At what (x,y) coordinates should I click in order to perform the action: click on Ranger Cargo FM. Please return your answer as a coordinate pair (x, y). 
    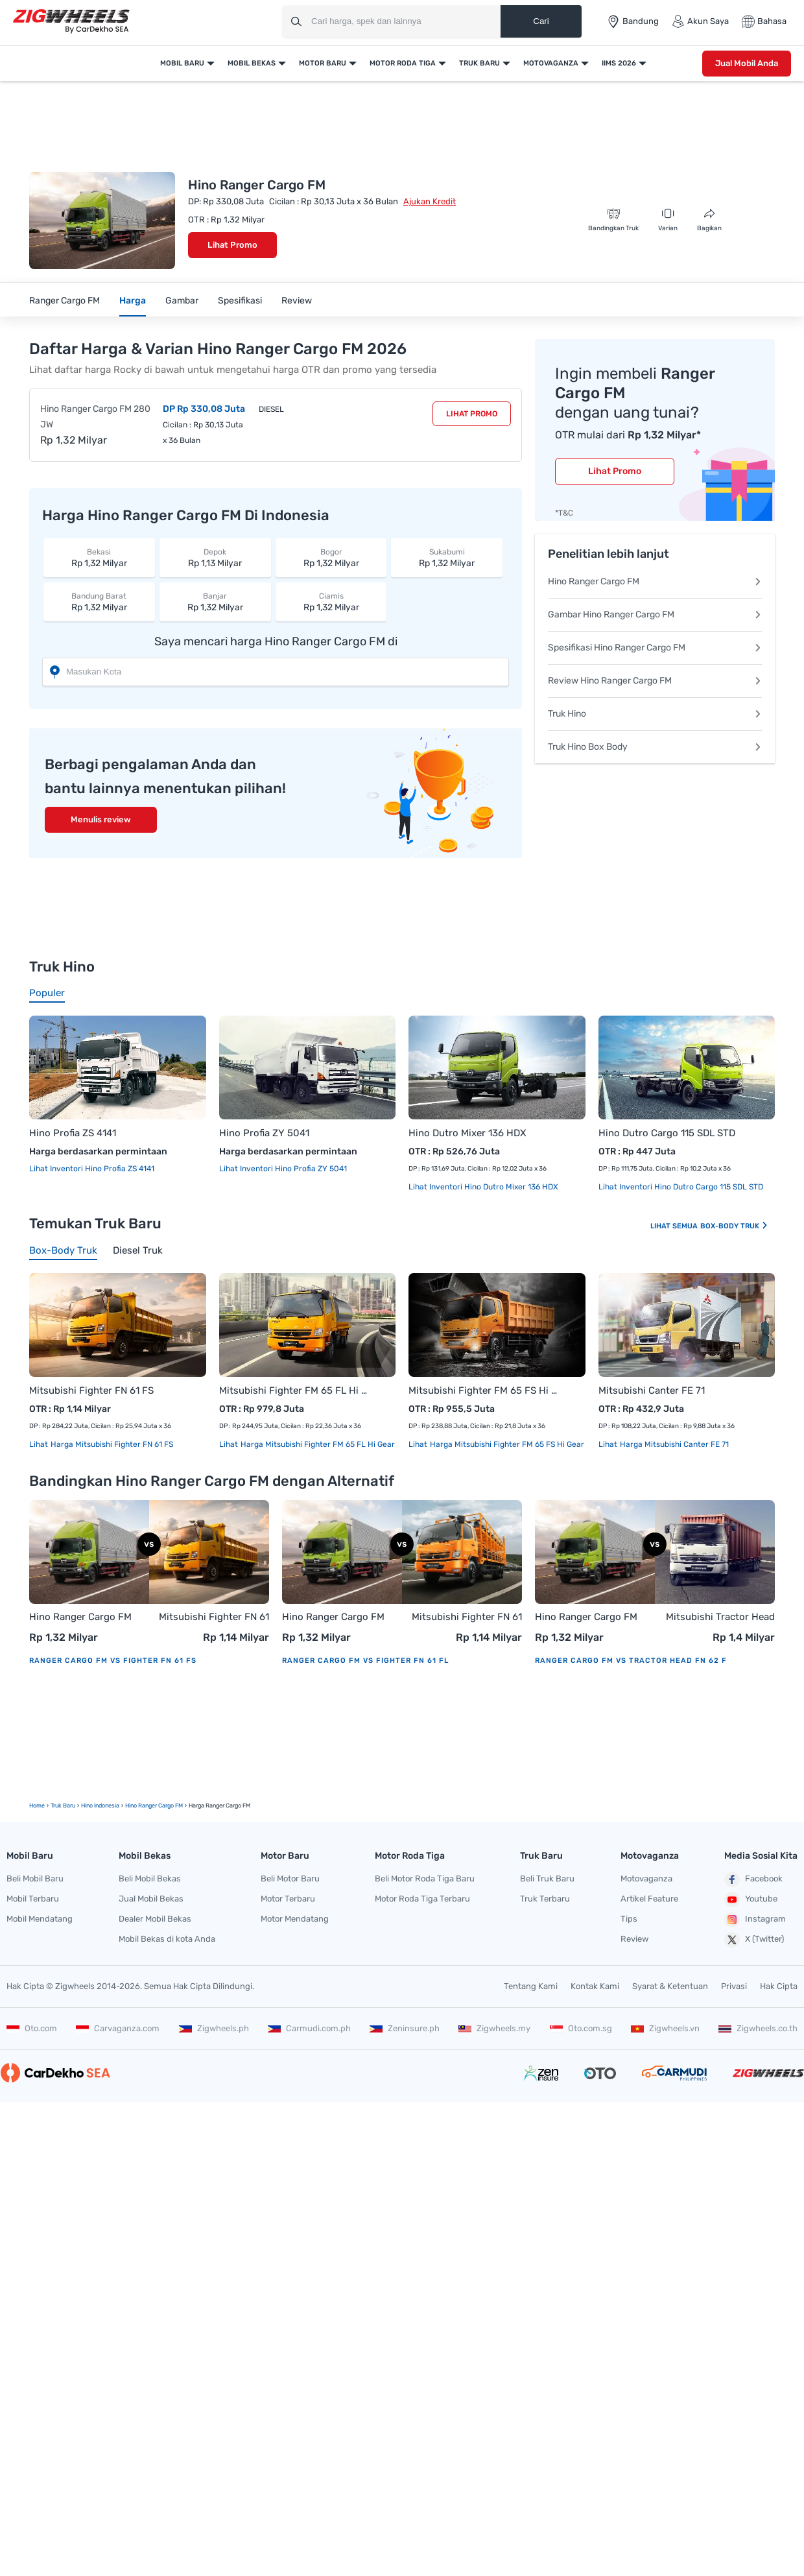
    Looking at the image, I should click on (64, 300).